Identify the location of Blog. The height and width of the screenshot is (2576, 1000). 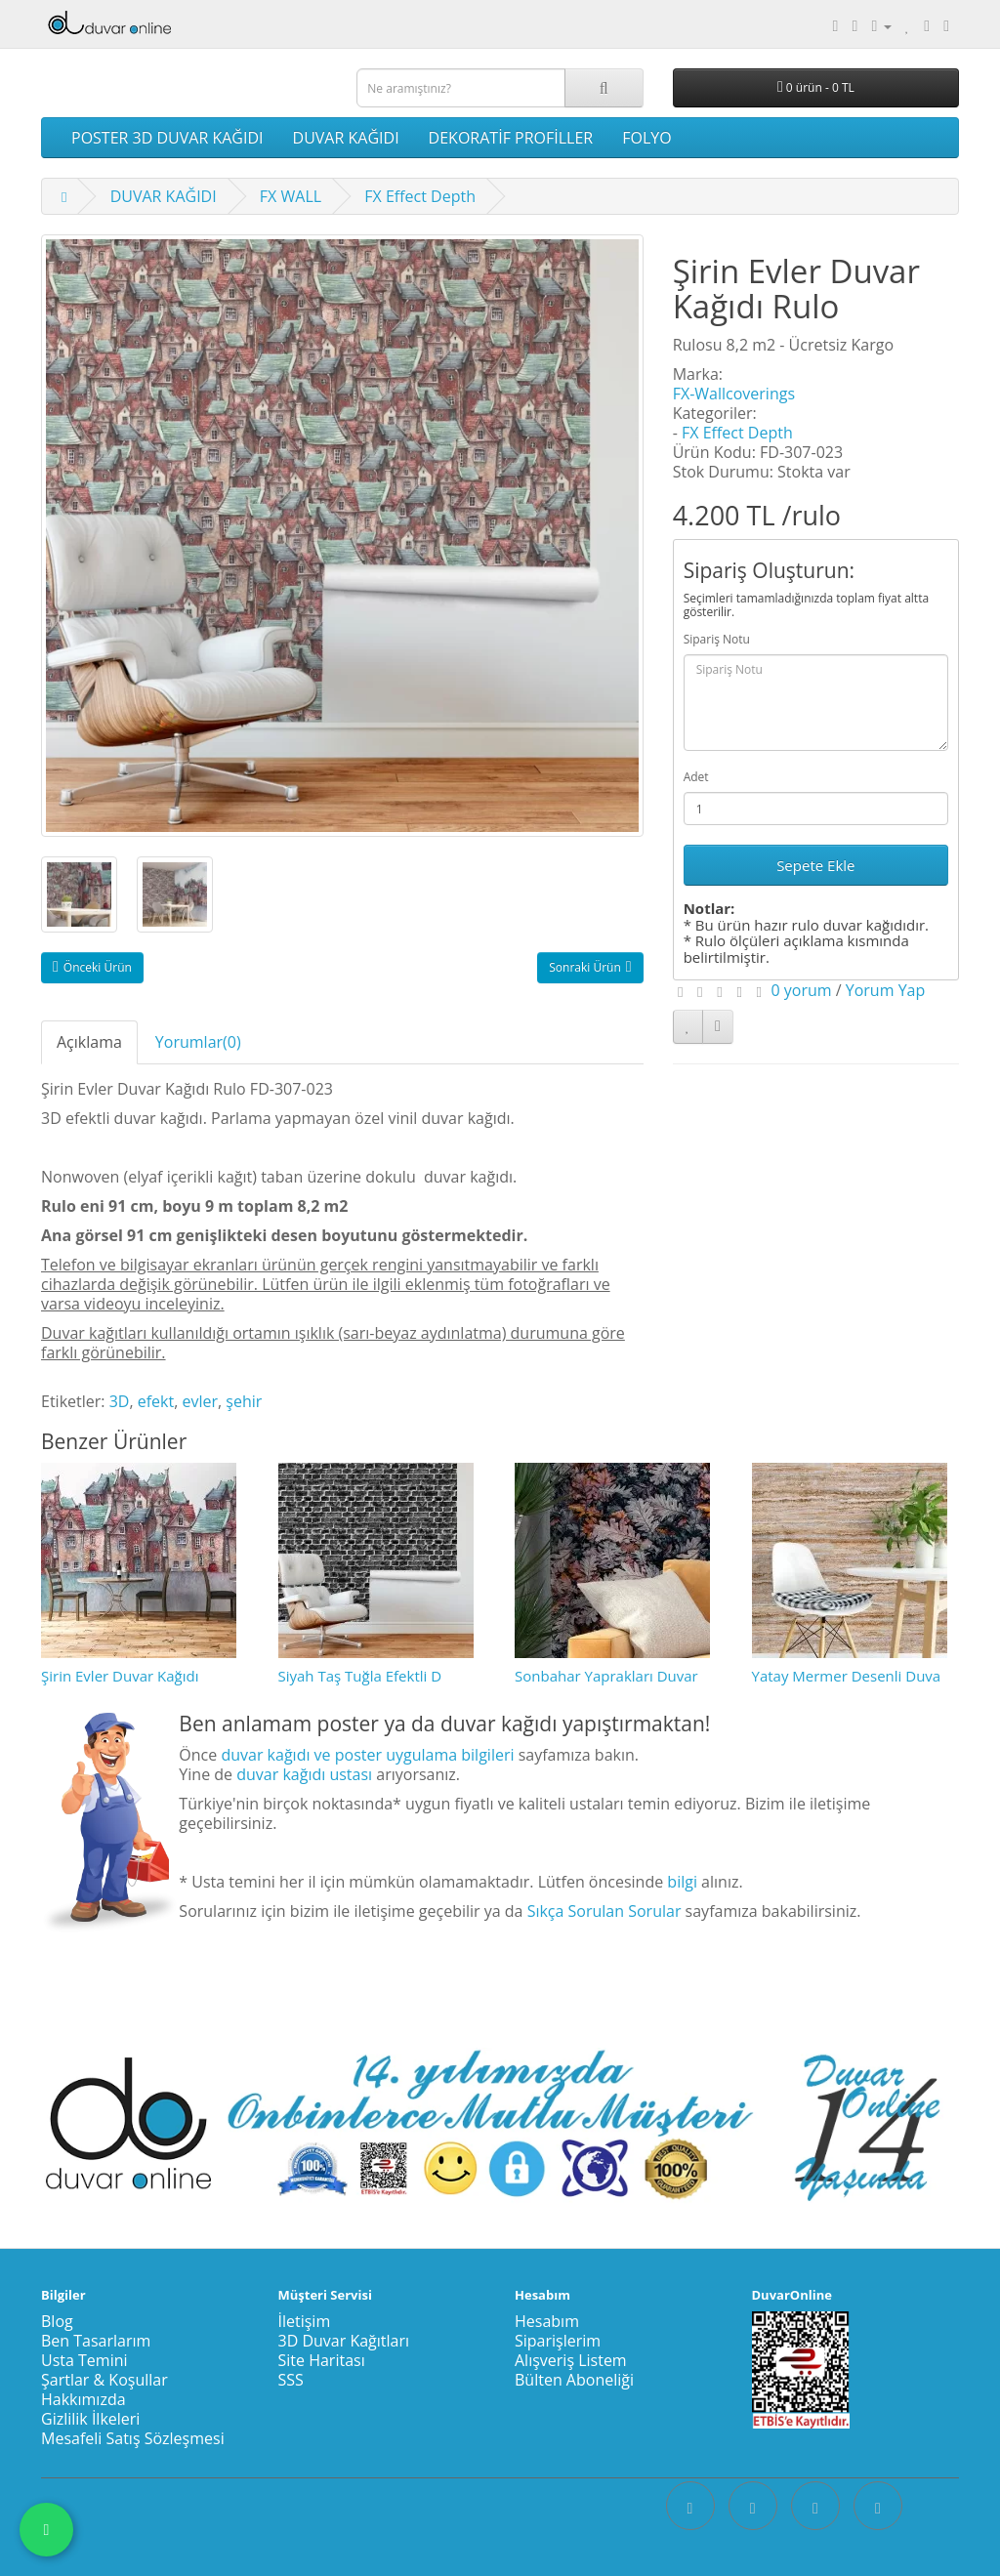
(57, 2321).